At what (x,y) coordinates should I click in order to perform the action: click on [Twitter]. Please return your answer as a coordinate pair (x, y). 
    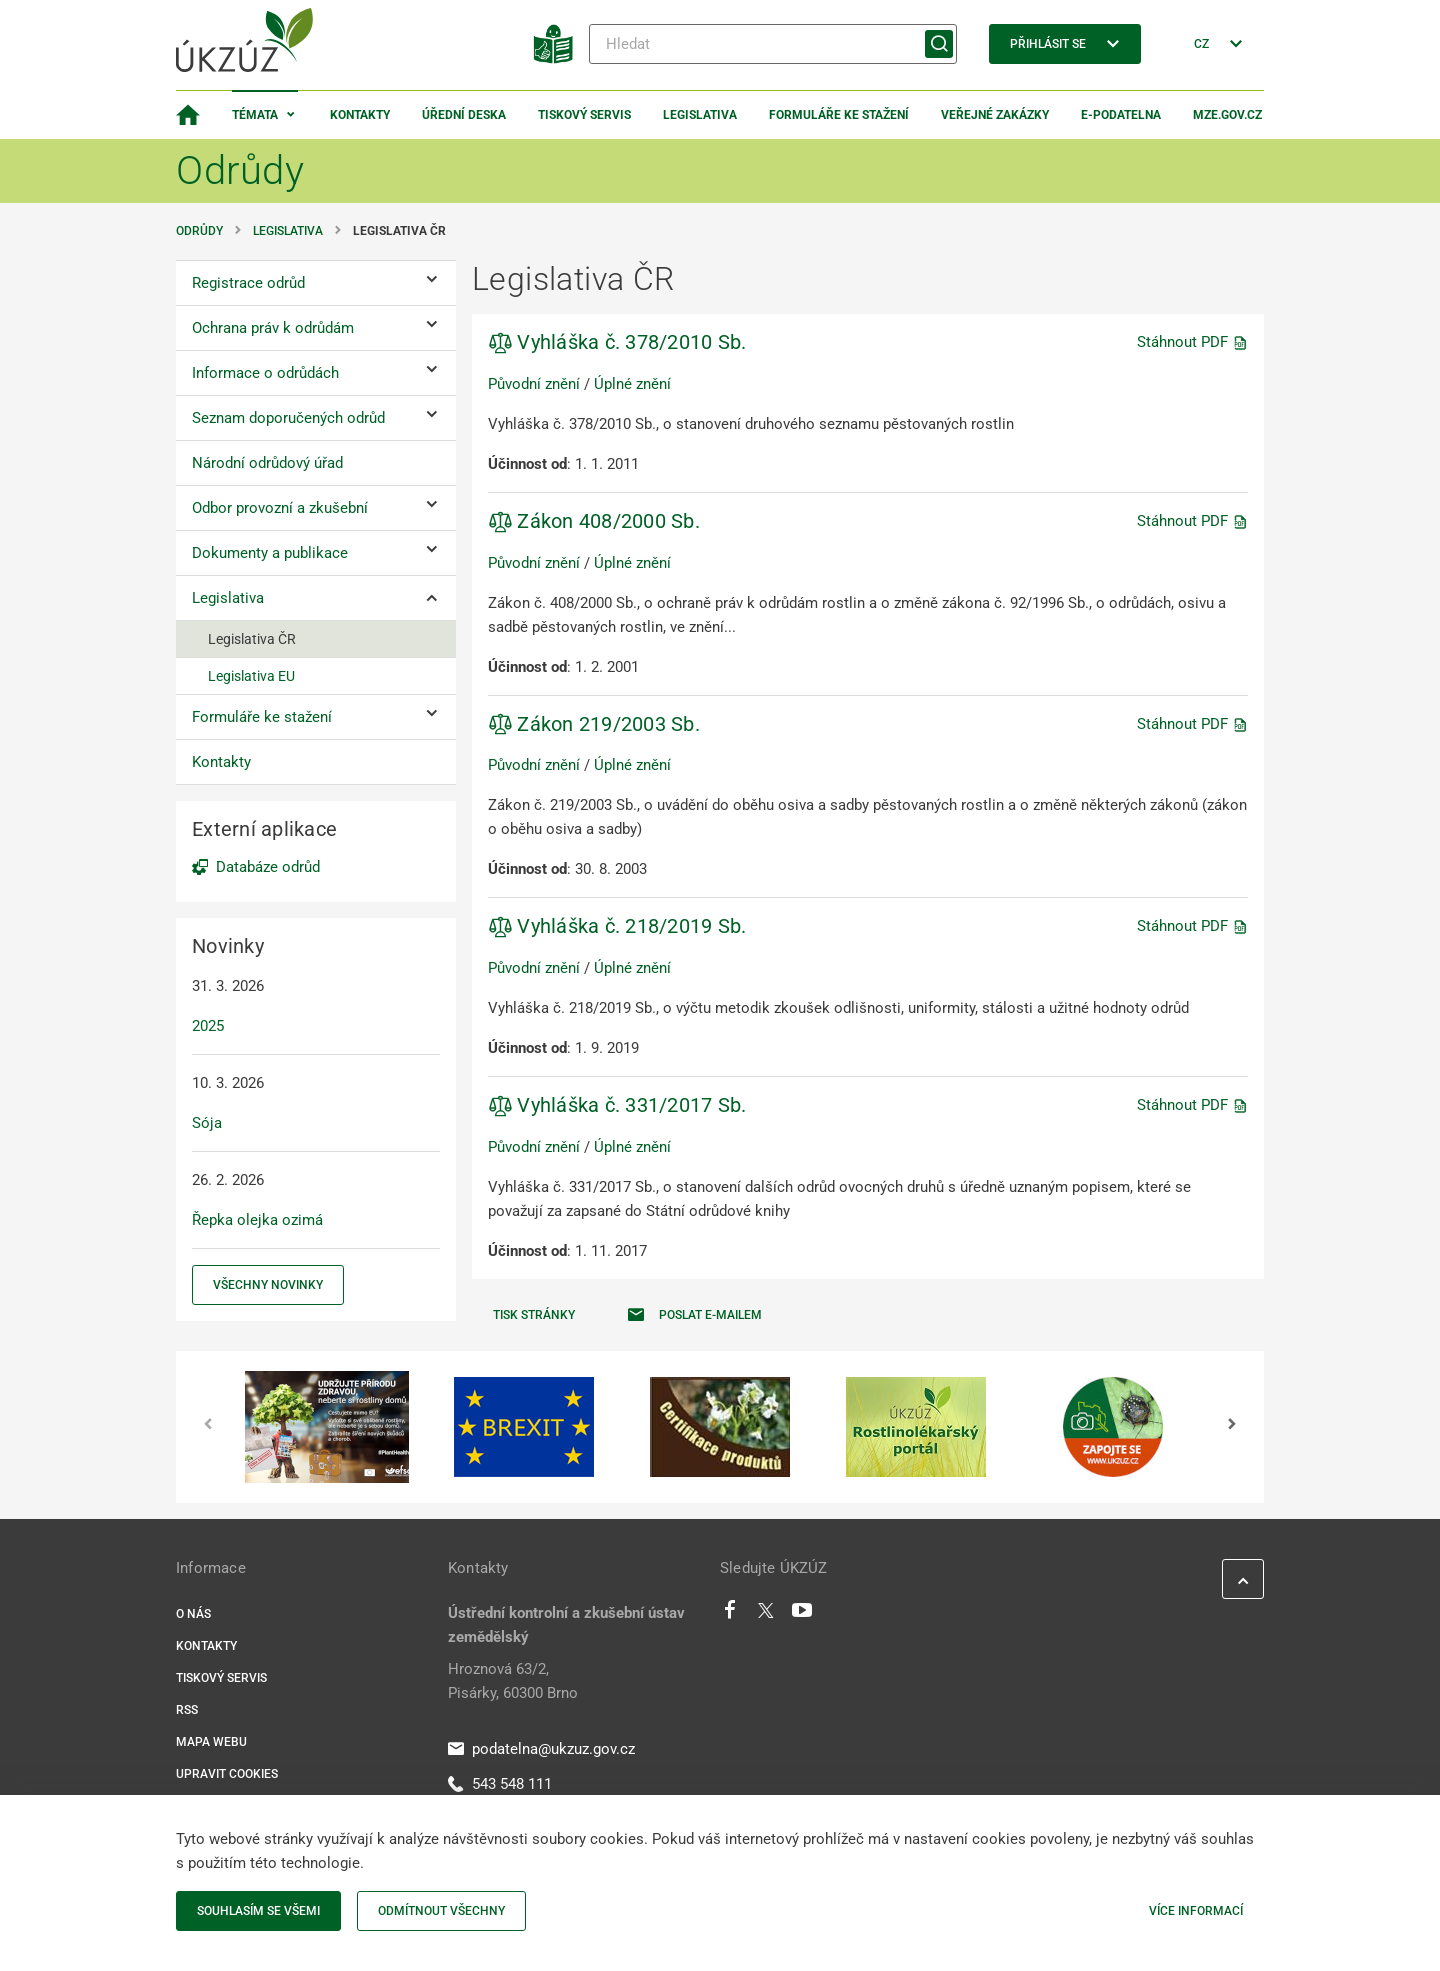
    Looking at the image, I should click on (766, 1615).